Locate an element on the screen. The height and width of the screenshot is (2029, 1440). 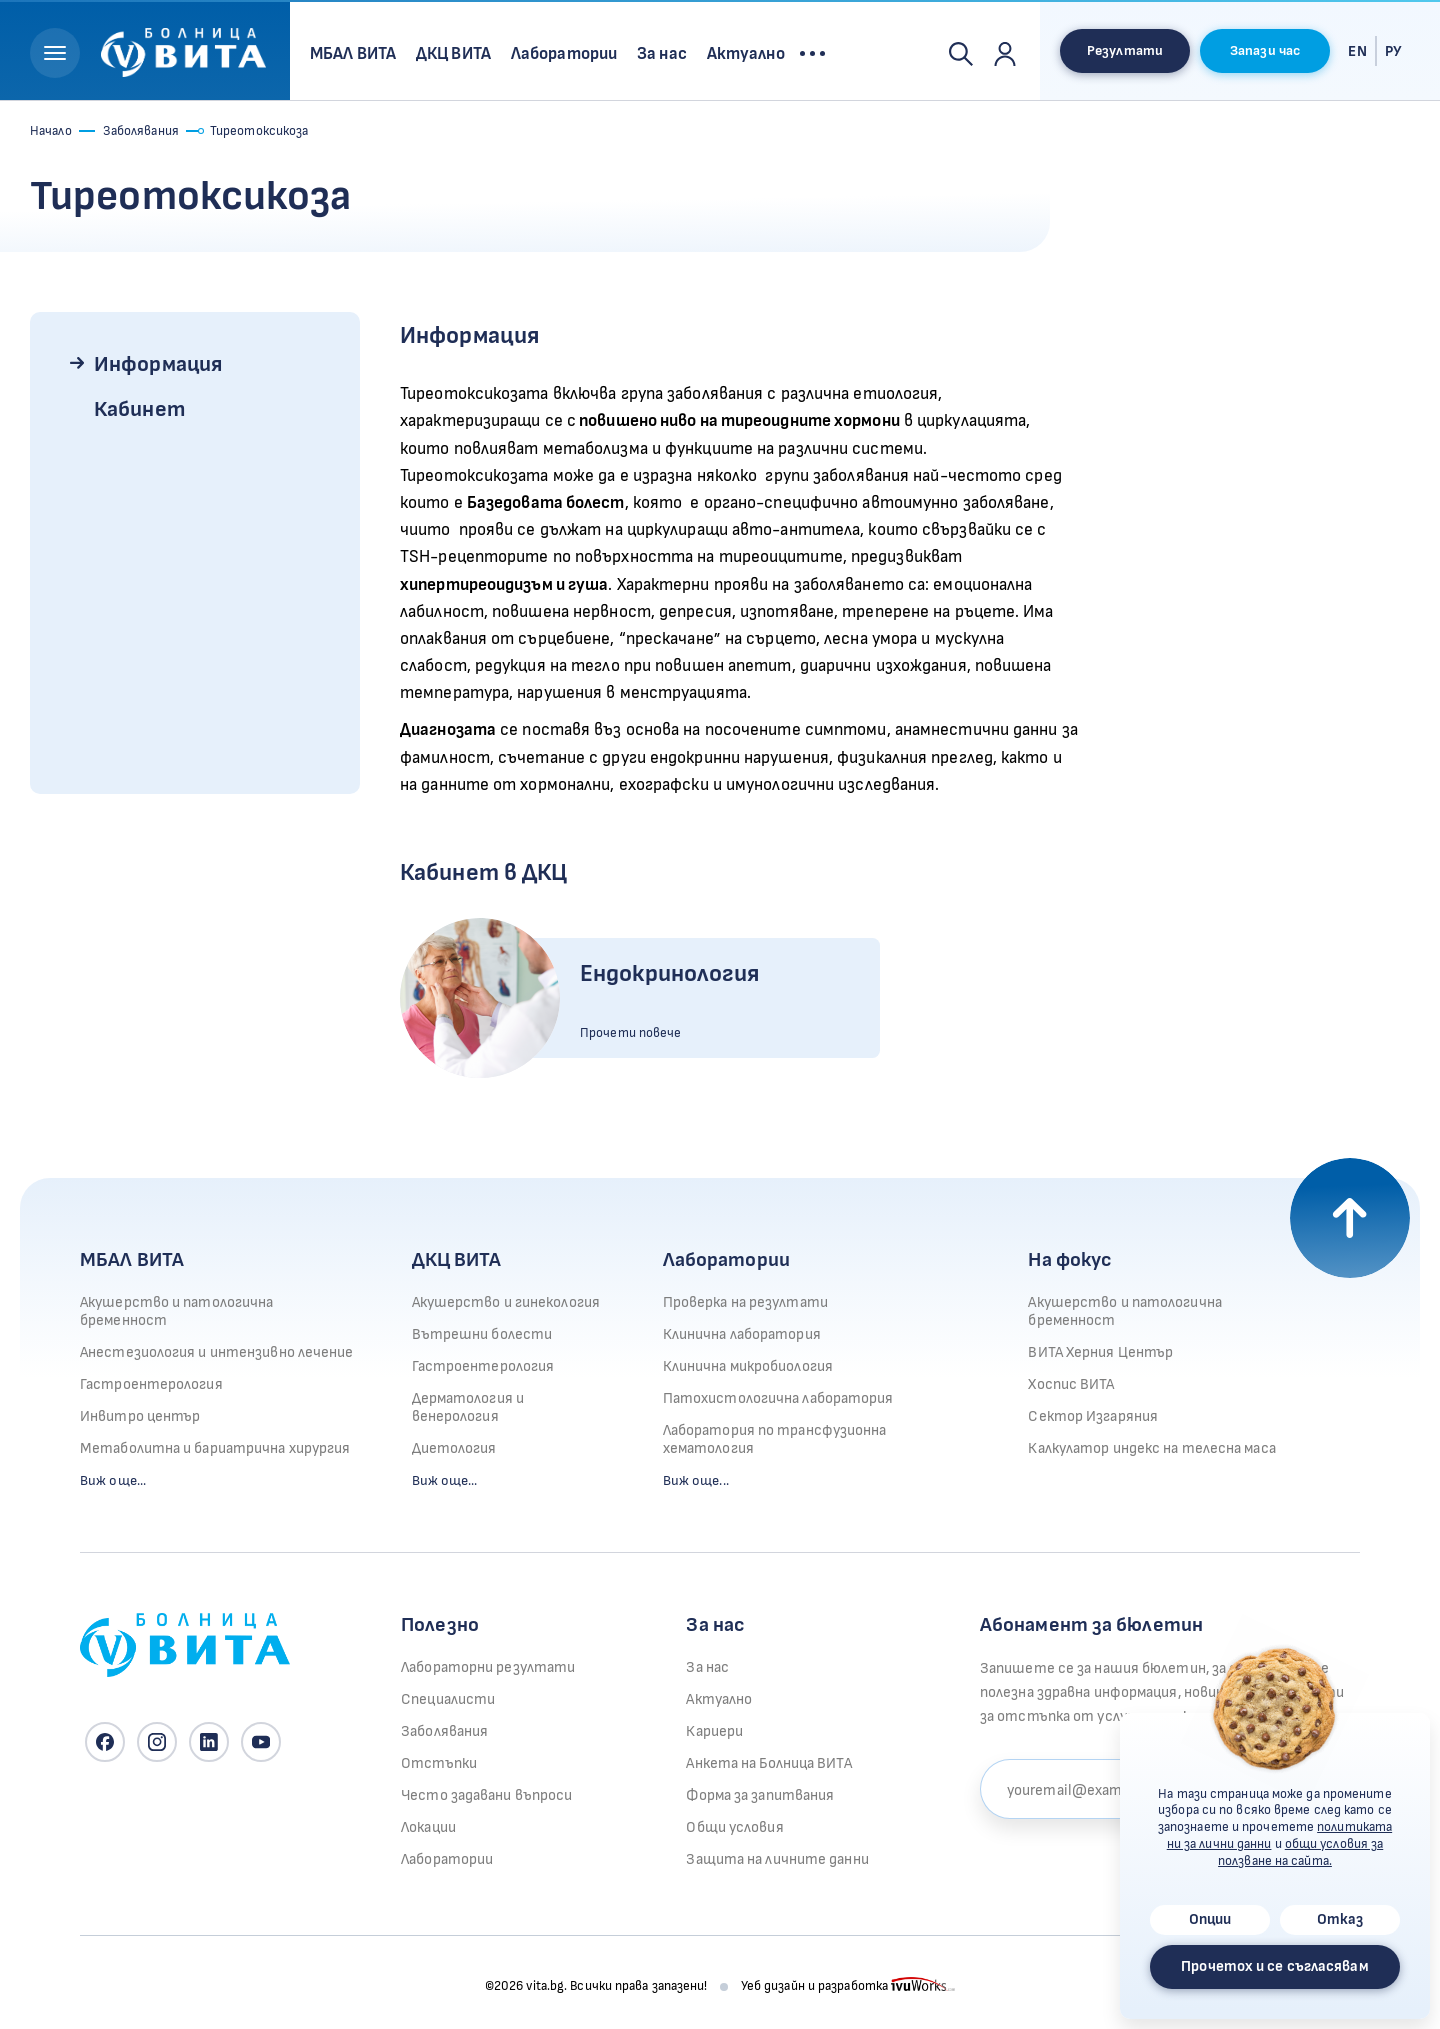
ДКЦ ВИТА is located at coordinates (457, 1260).